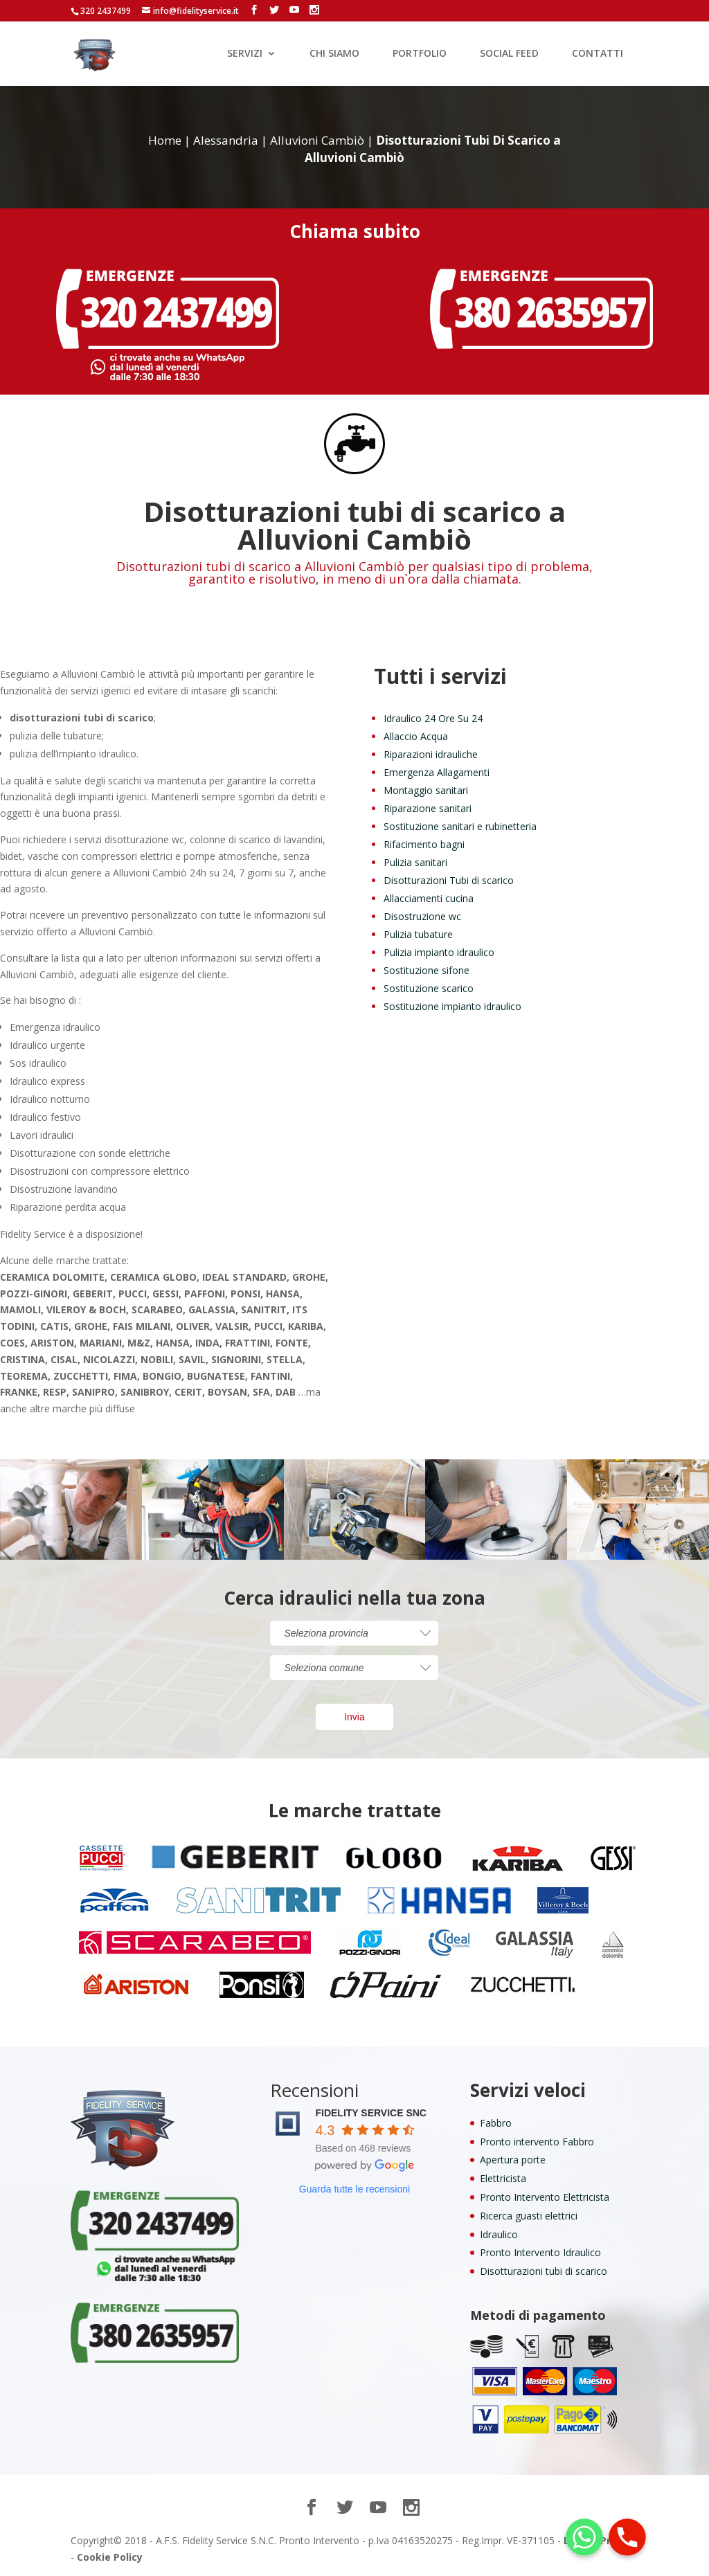 The image size is (709, 2576). I want to click on Sostituzione sanitari e rubinetteria, so click(460, 826).